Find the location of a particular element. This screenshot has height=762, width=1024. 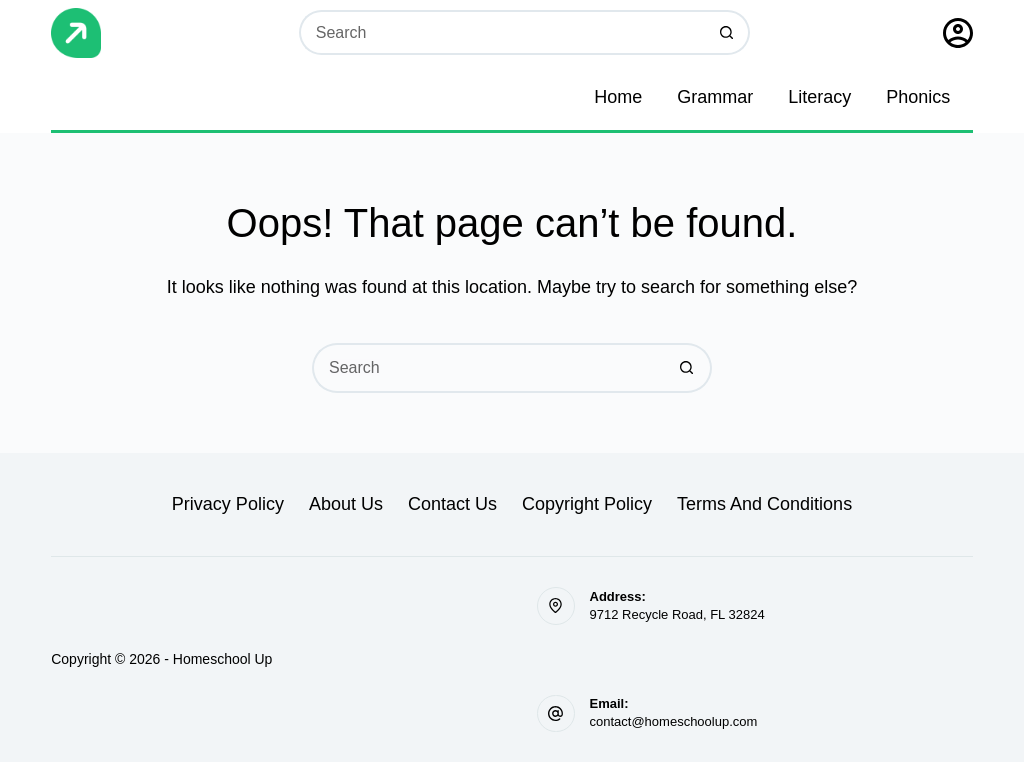

About Us is located at coordinates (346, 504).